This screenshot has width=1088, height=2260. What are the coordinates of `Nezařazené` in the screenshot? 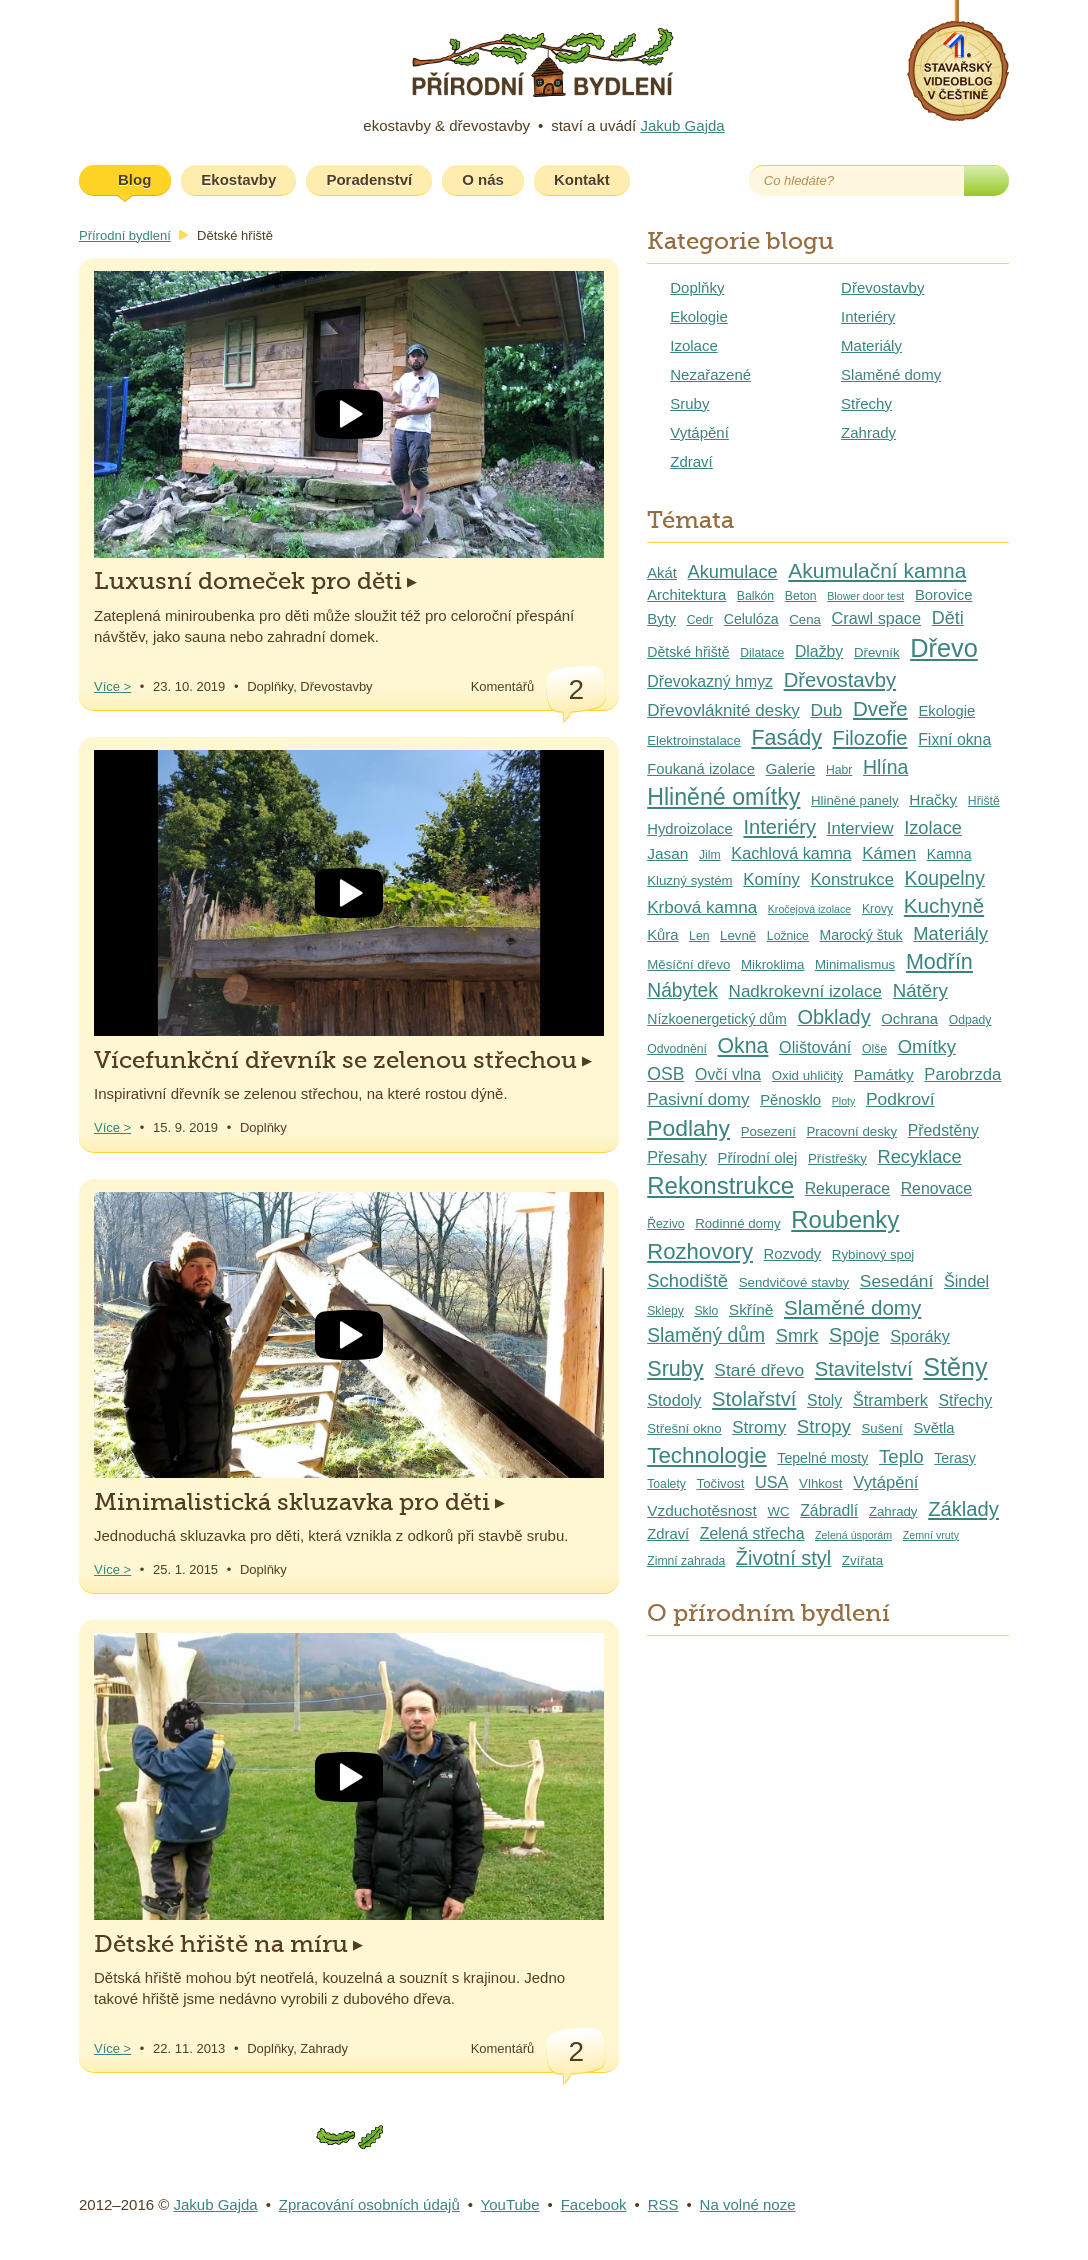 It's located at (710, 374).